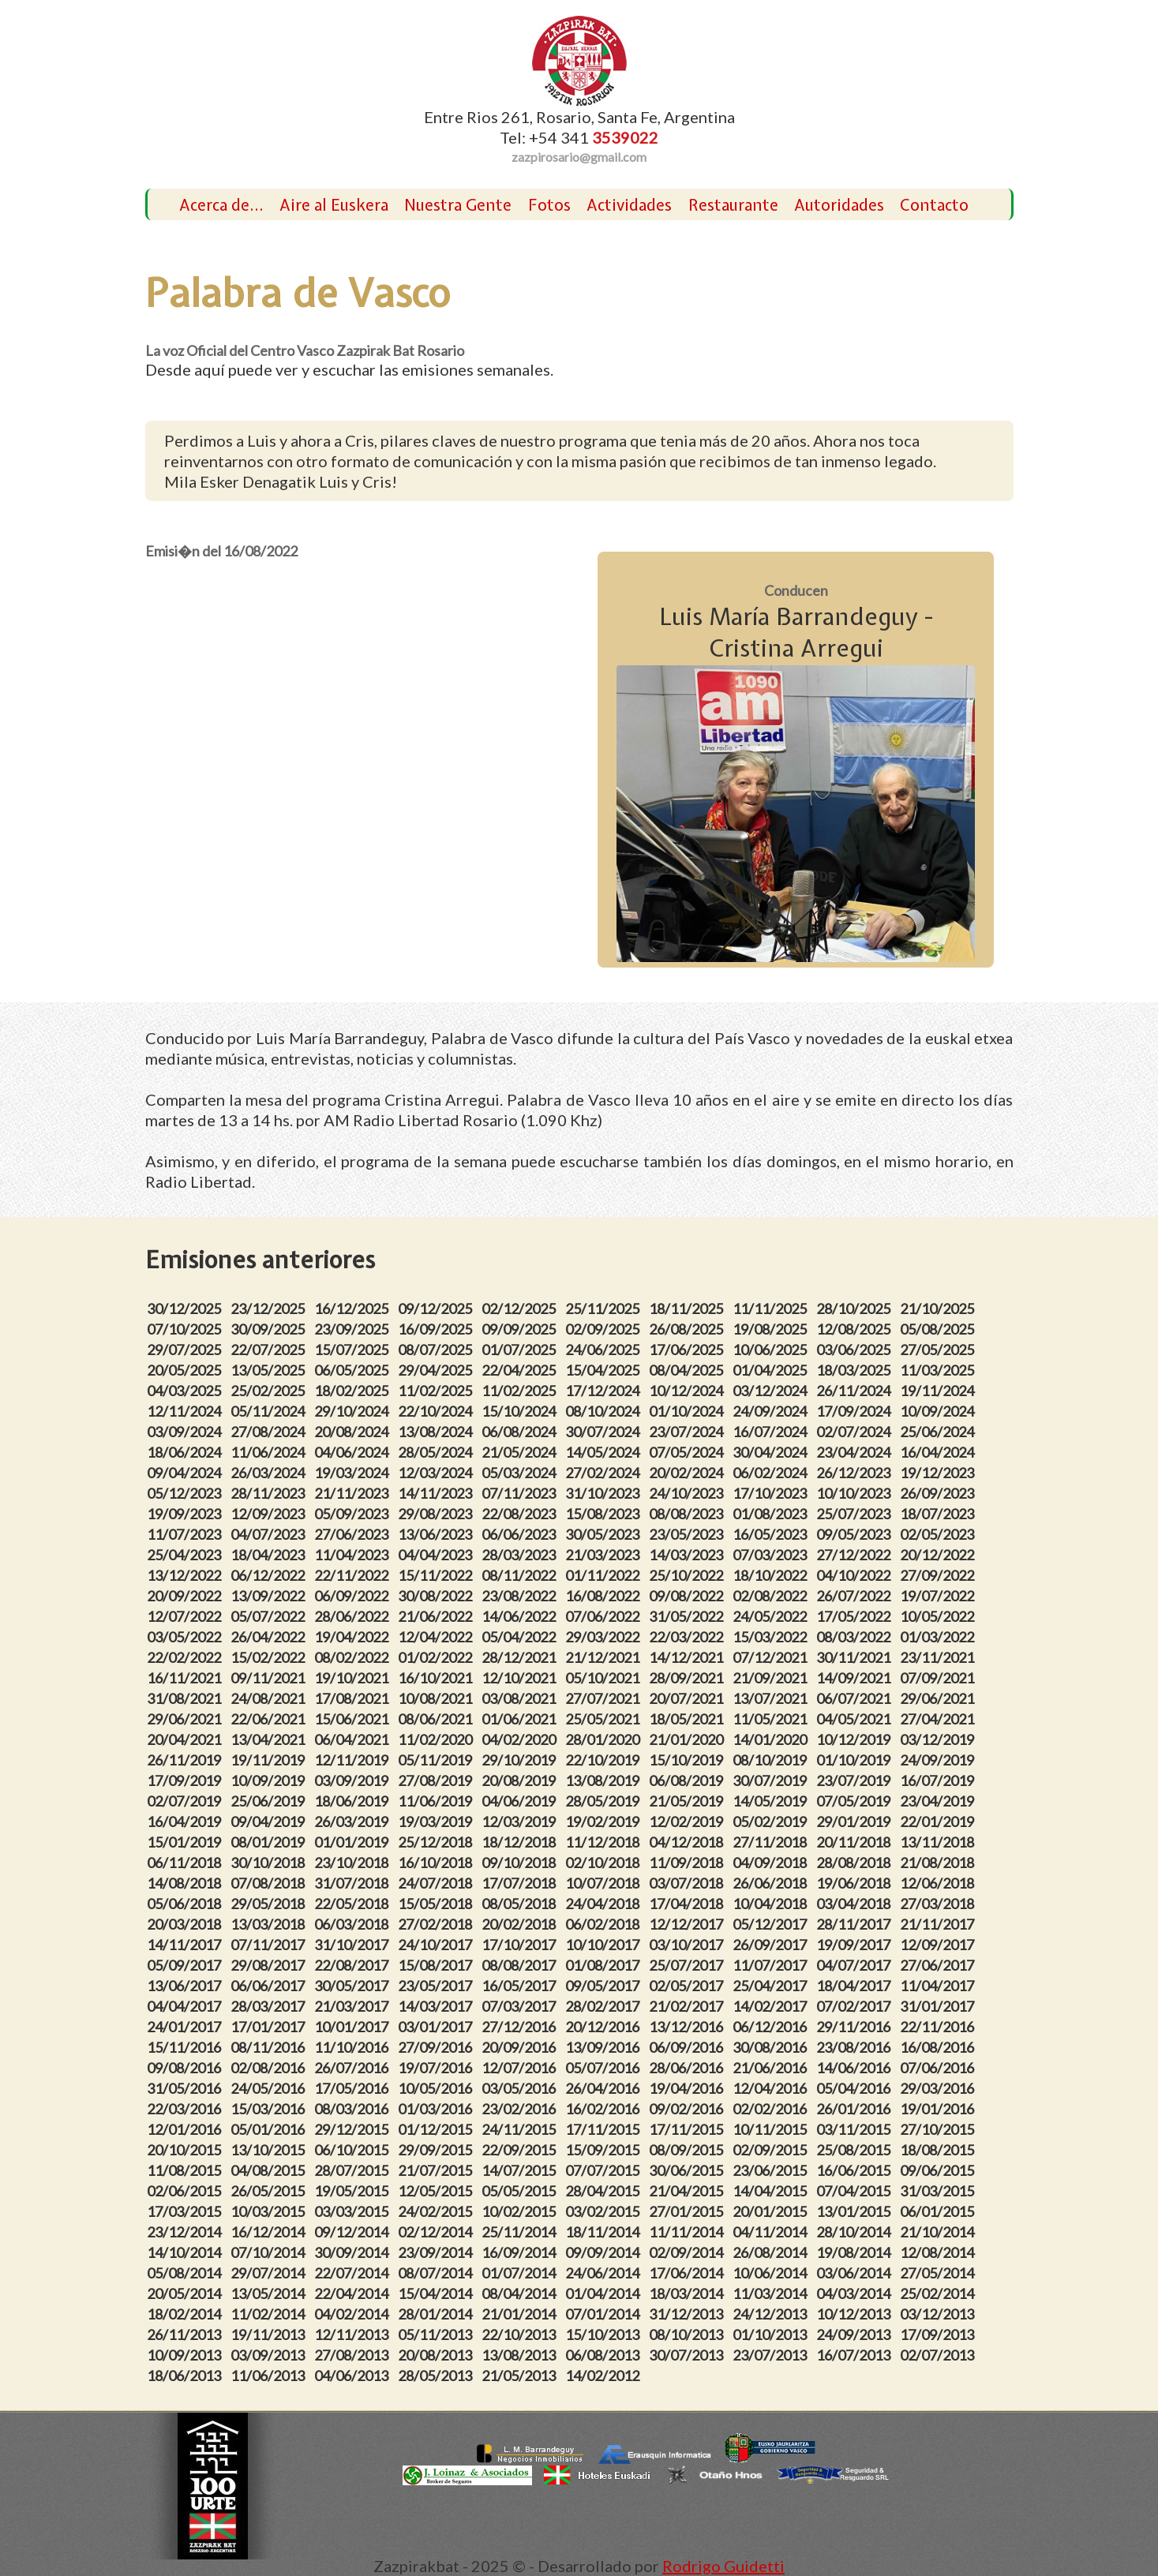 Image resolution: width=1158 pixels, height=2576 pixels. Describe the element at coordinates (269, 1411) in the screenshot. I see `05/11/2024` at that location.